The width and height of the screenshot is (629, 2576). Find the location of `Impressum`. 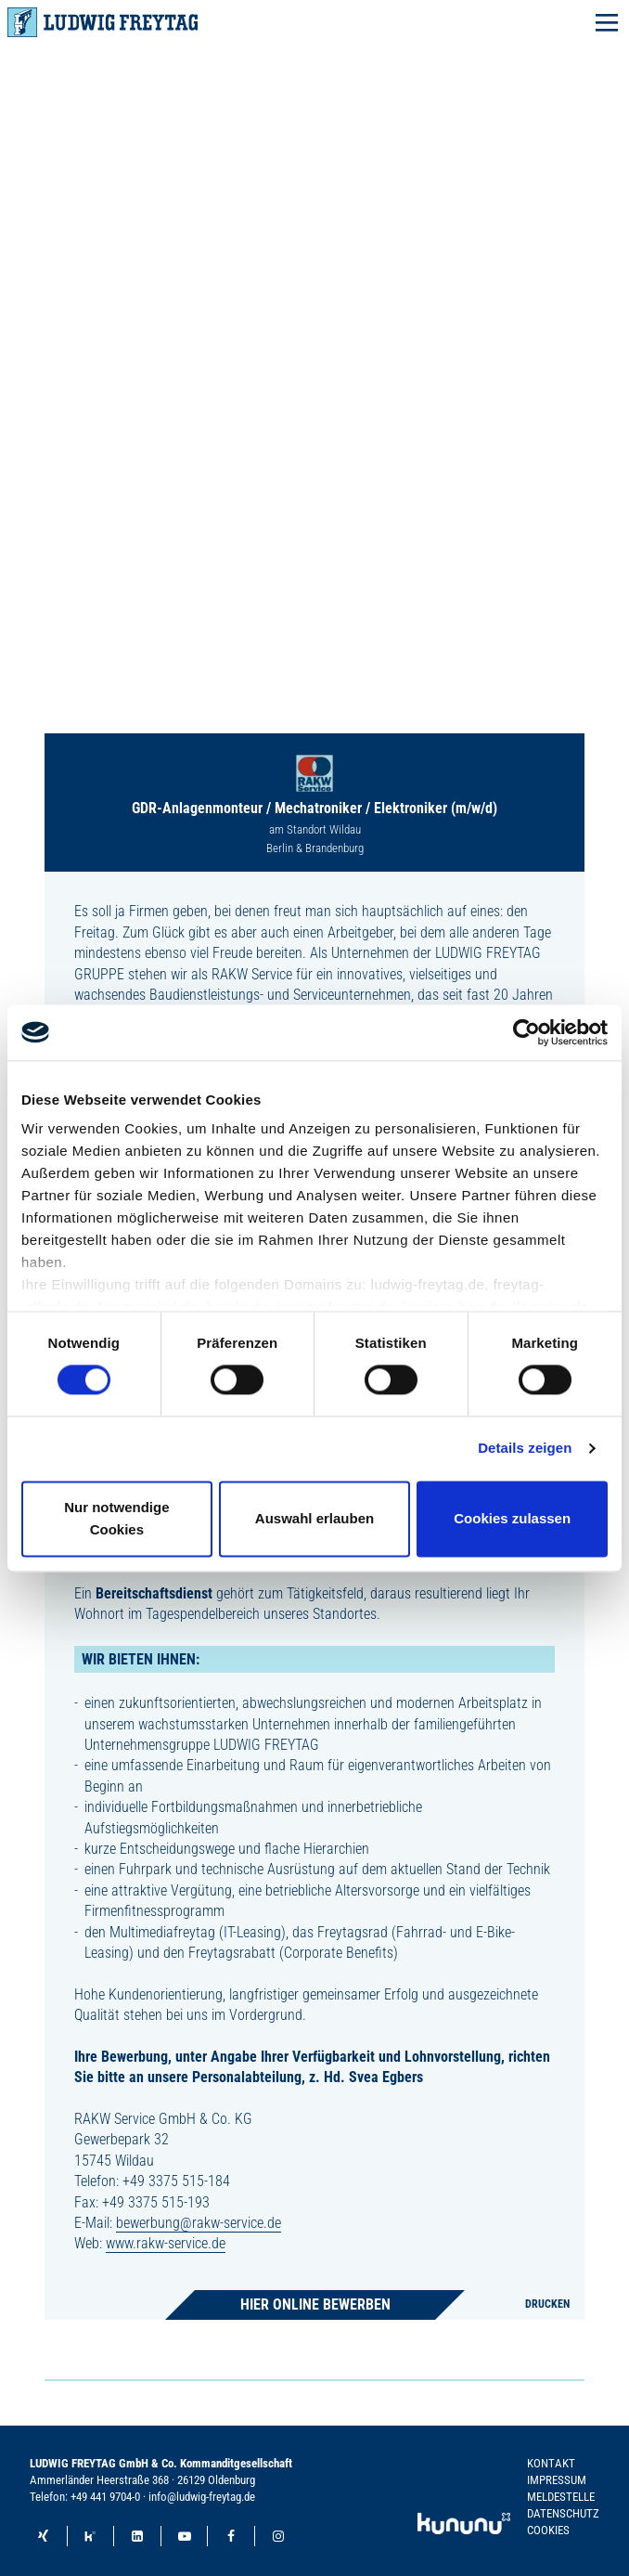

Impressum is located at coordinates (556, 2480).